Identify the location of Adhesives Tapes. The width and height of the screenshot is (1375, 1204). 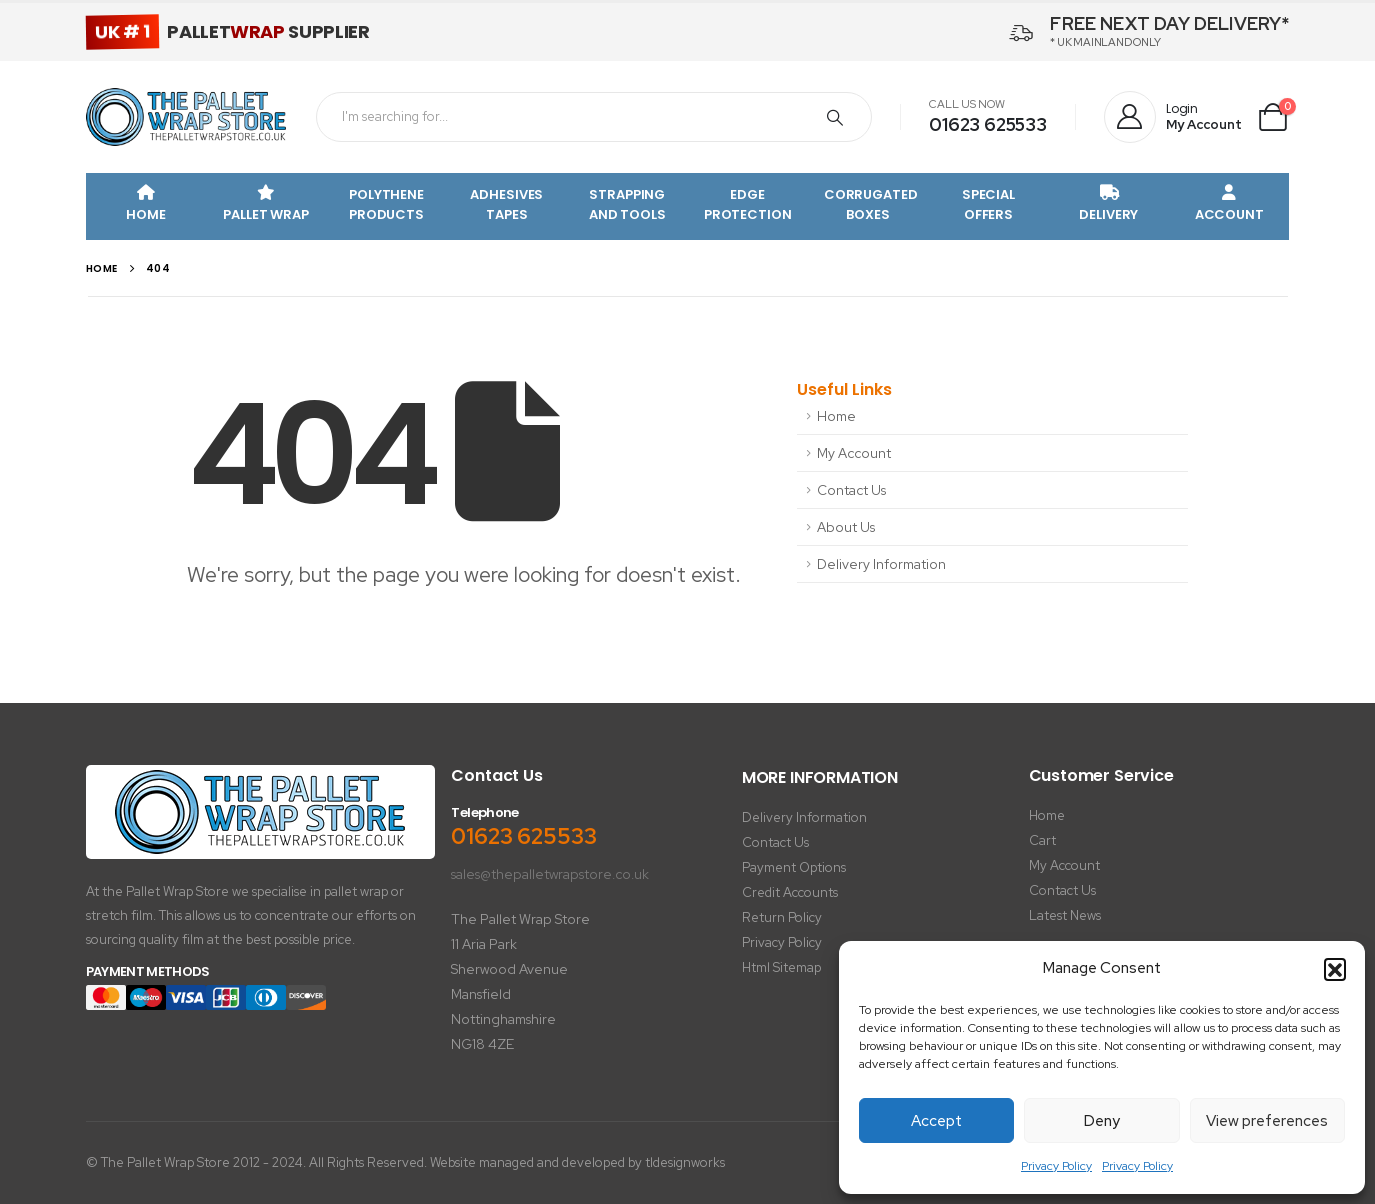
(506, 204).